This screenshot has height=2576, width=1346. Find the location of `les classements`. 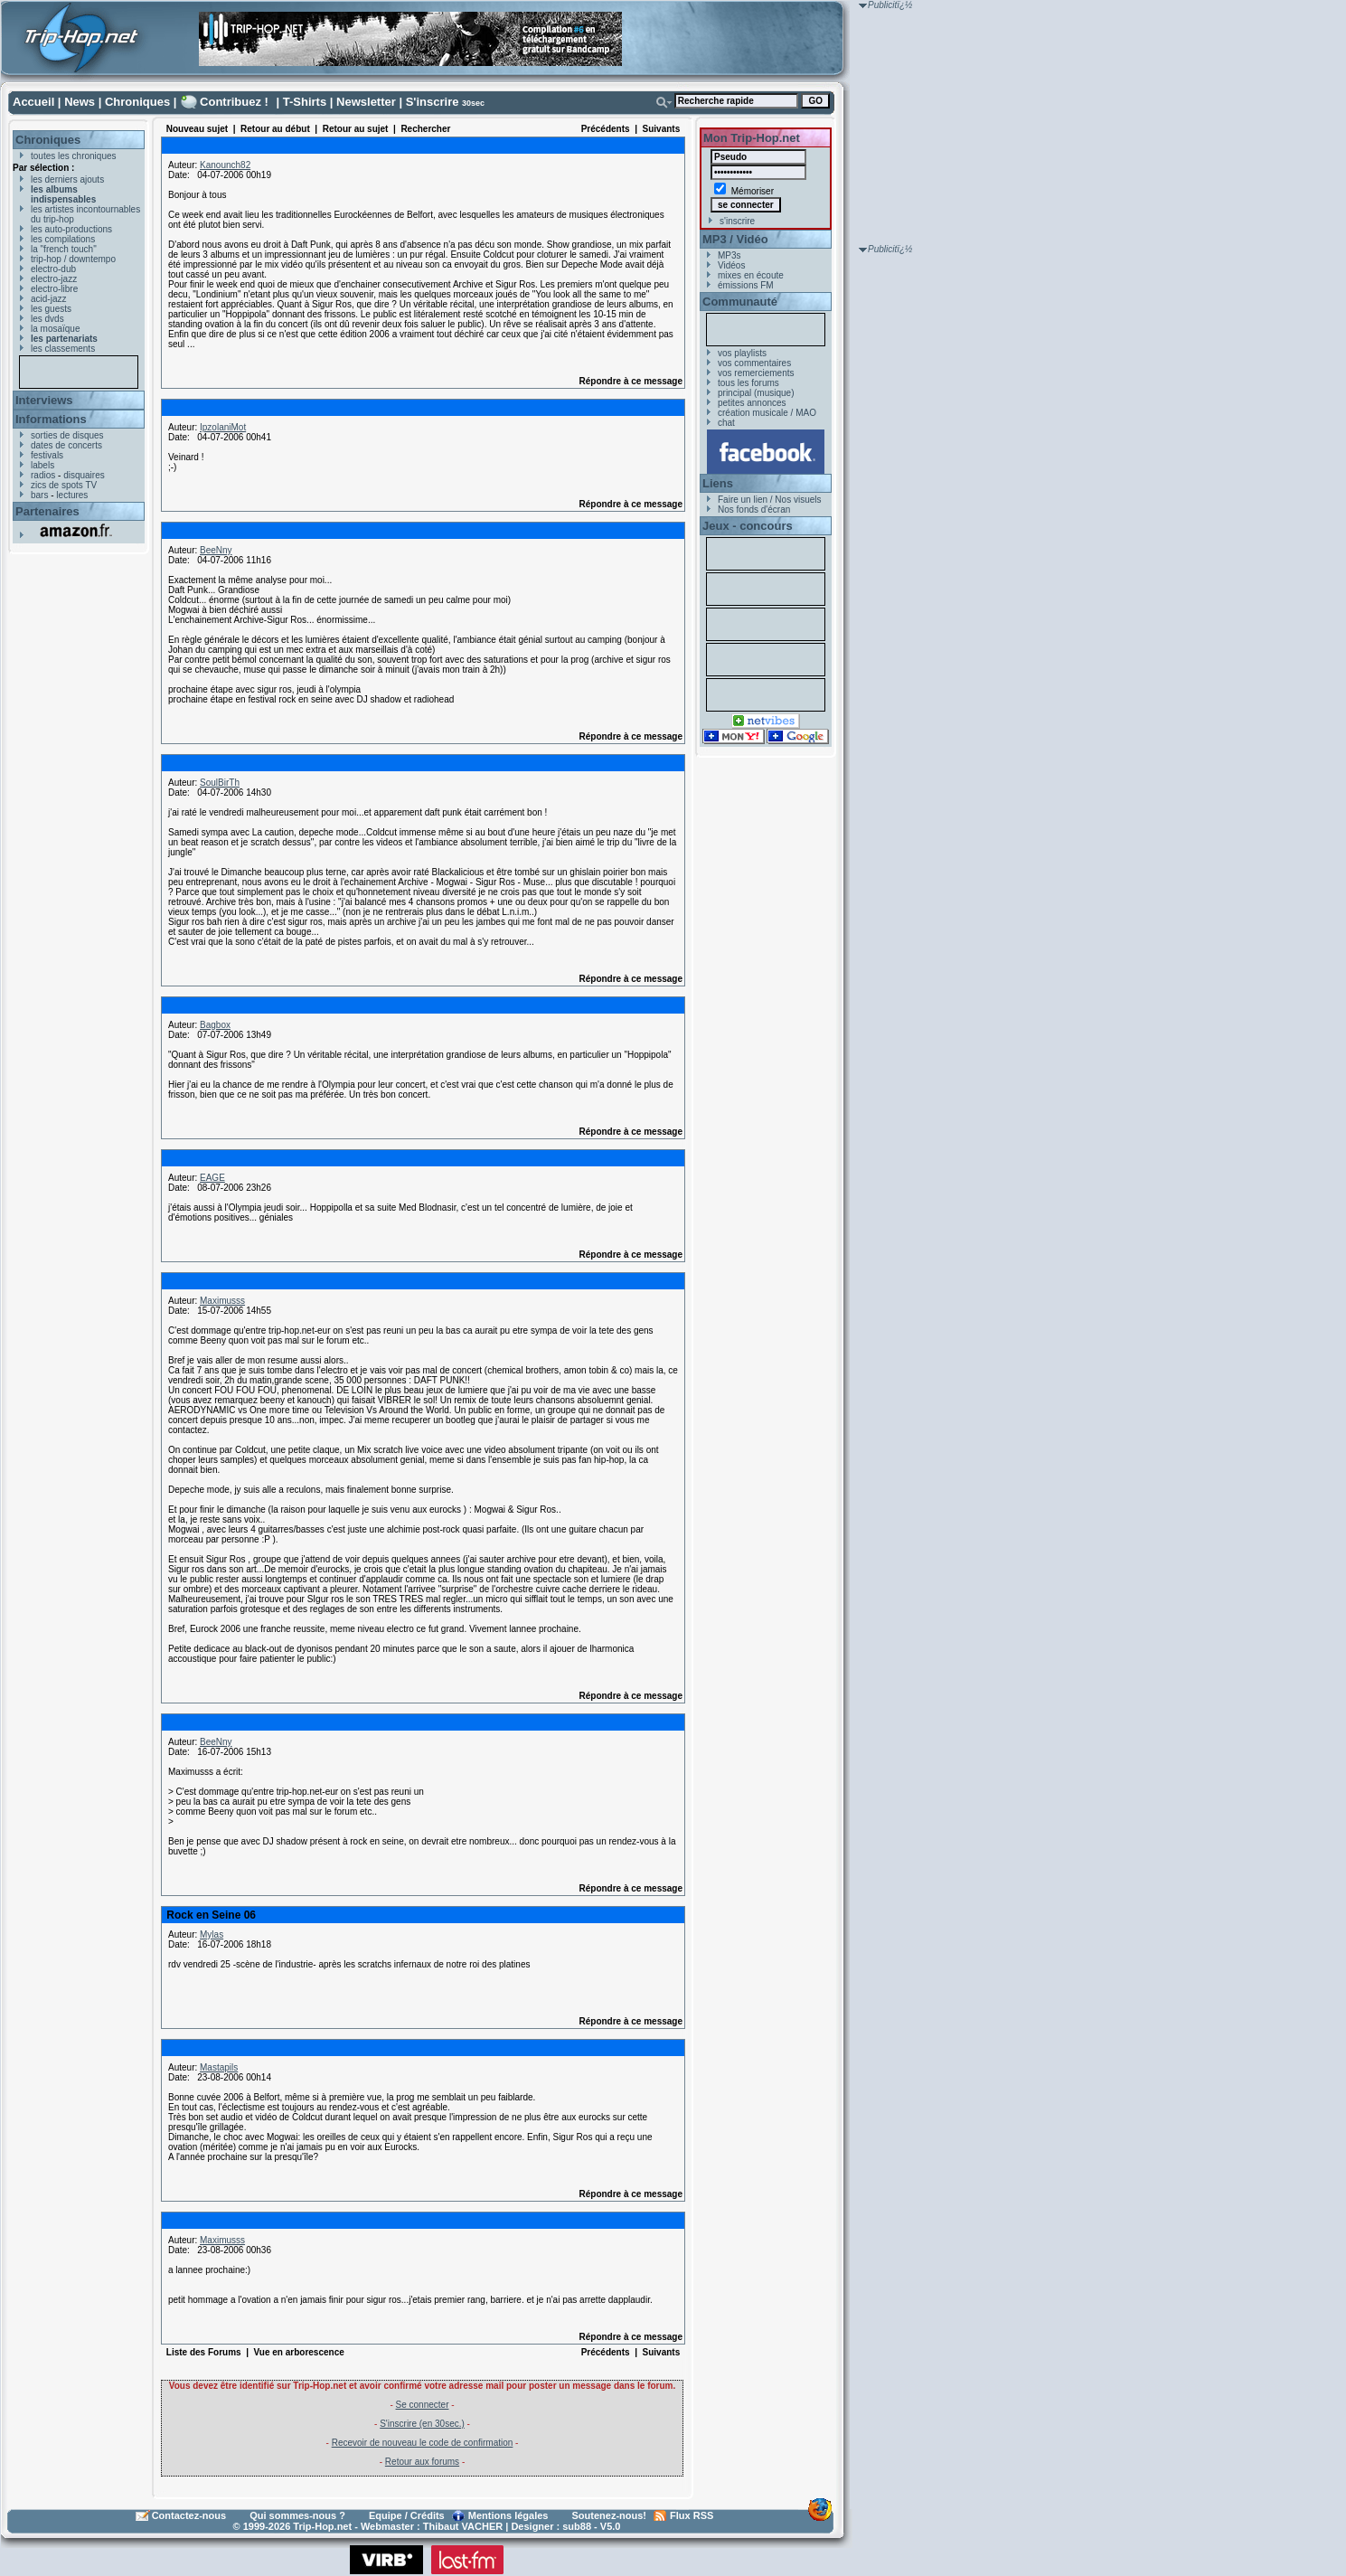

les classements is located at coordinates (63, 349).